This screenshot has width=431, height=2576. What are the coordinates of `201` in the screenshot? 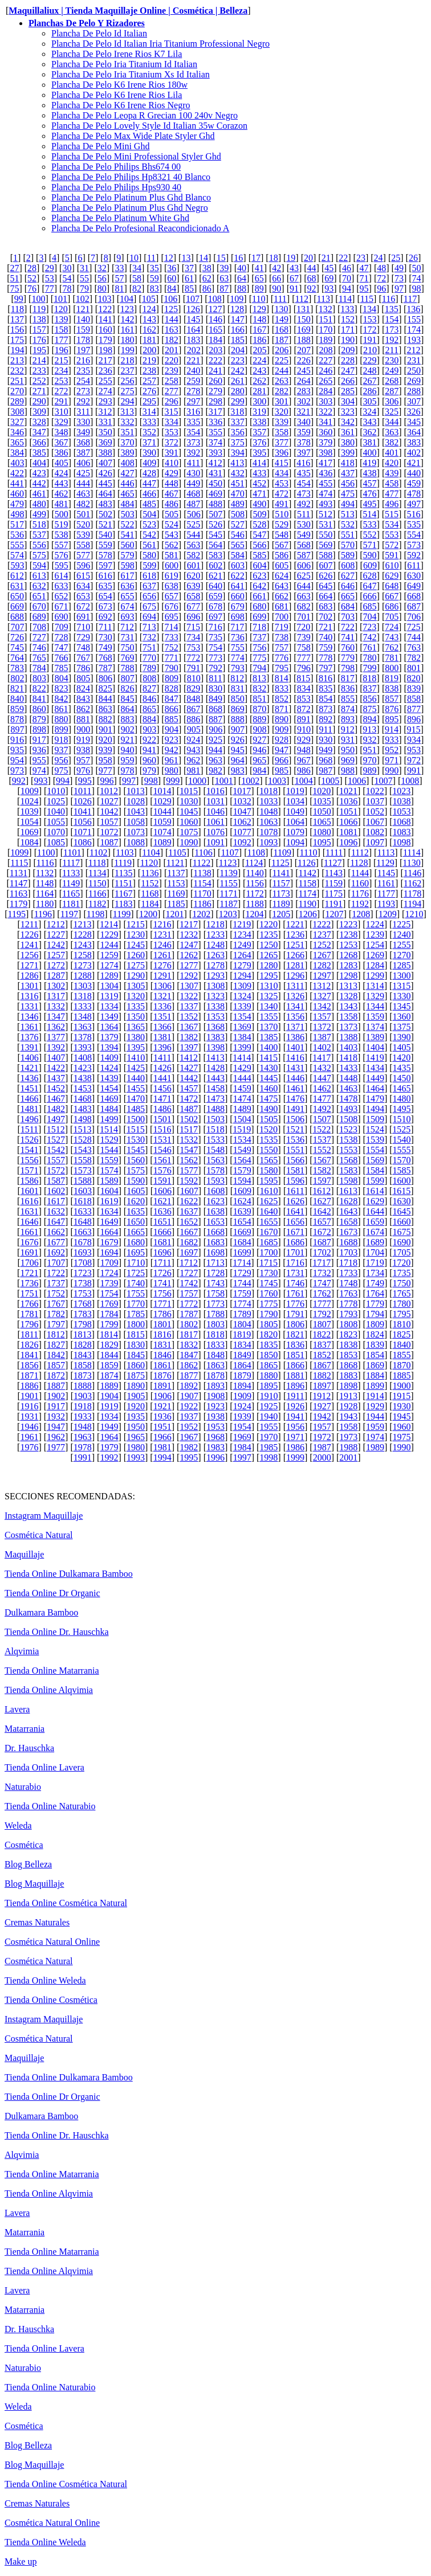 It's located at (171, 350).